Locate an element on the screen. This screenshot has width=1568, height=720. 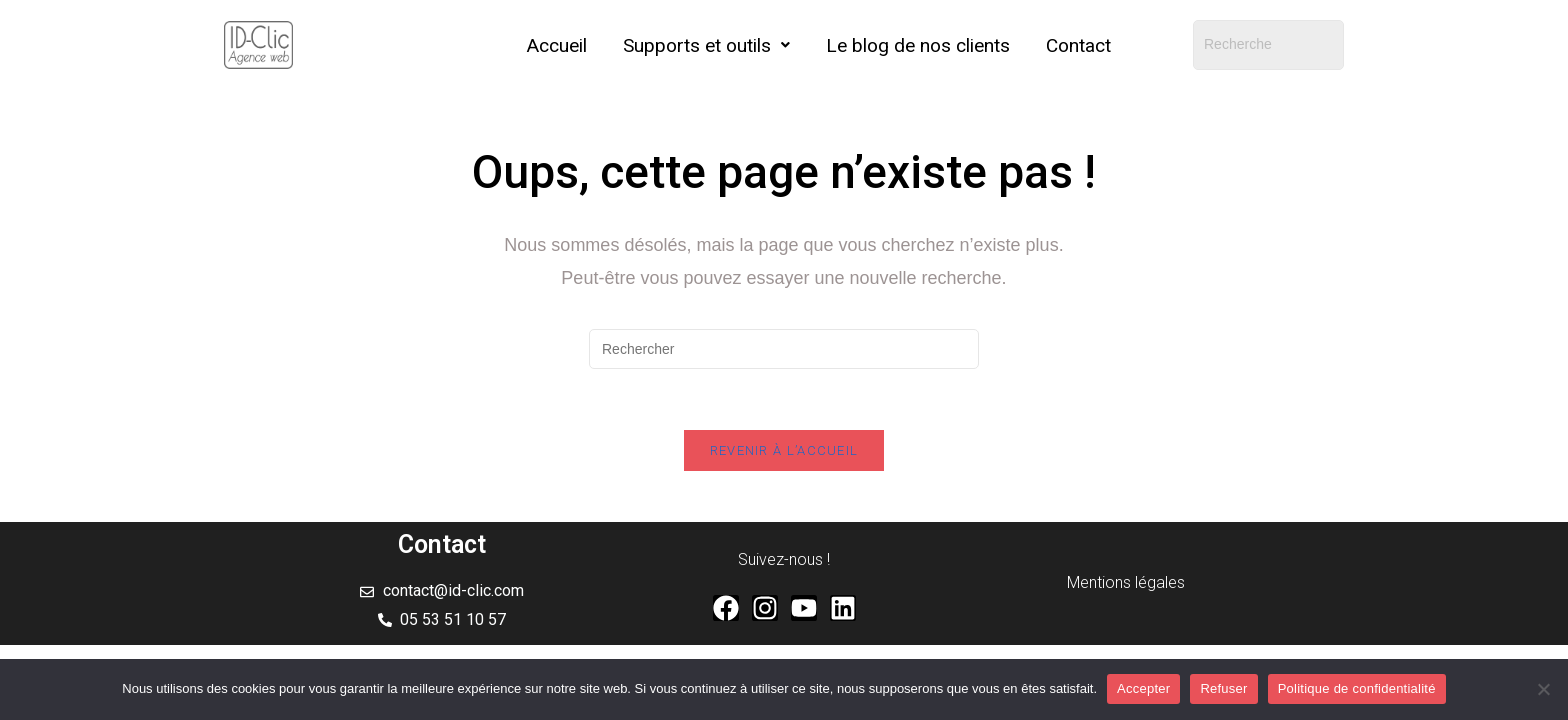
Refuser is located at coordinates (1223, 688).